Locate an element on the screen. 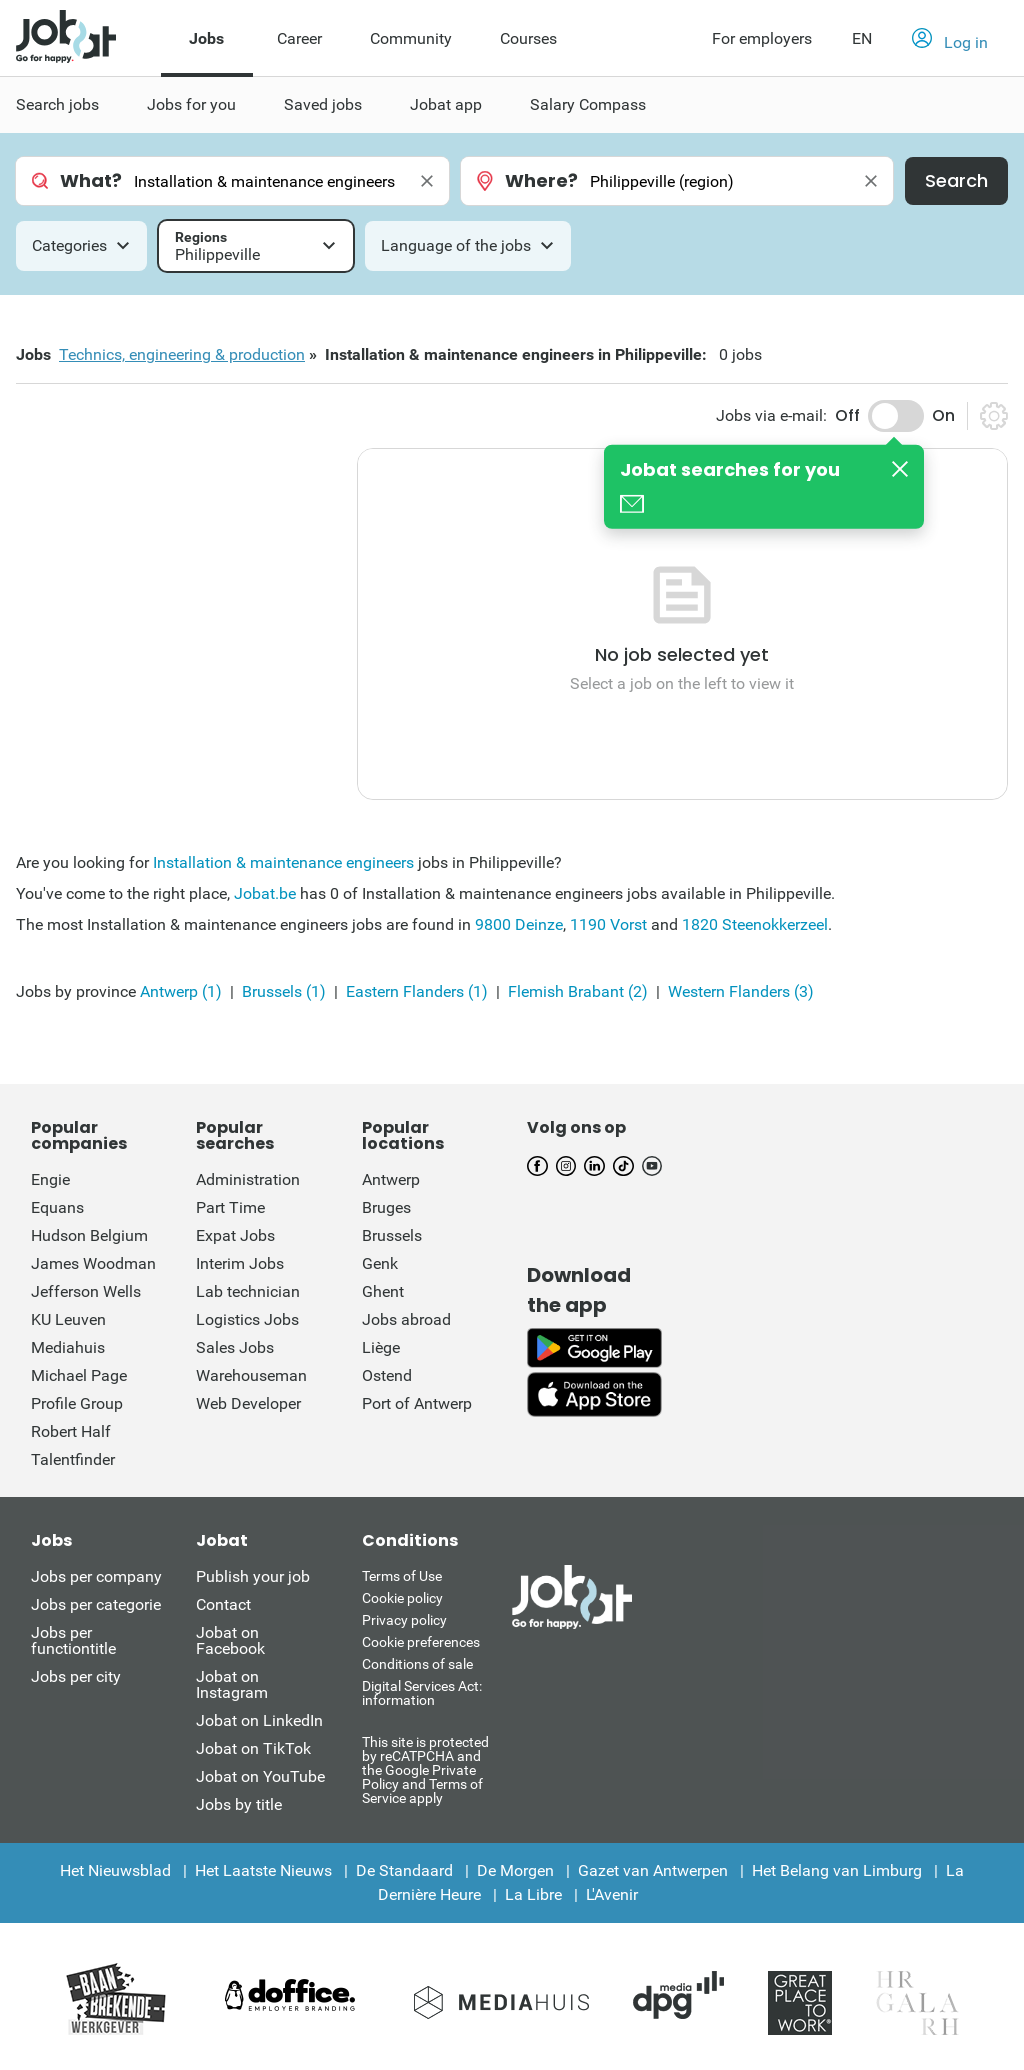  Community [menuitem] is located at coordinates (411, 38).